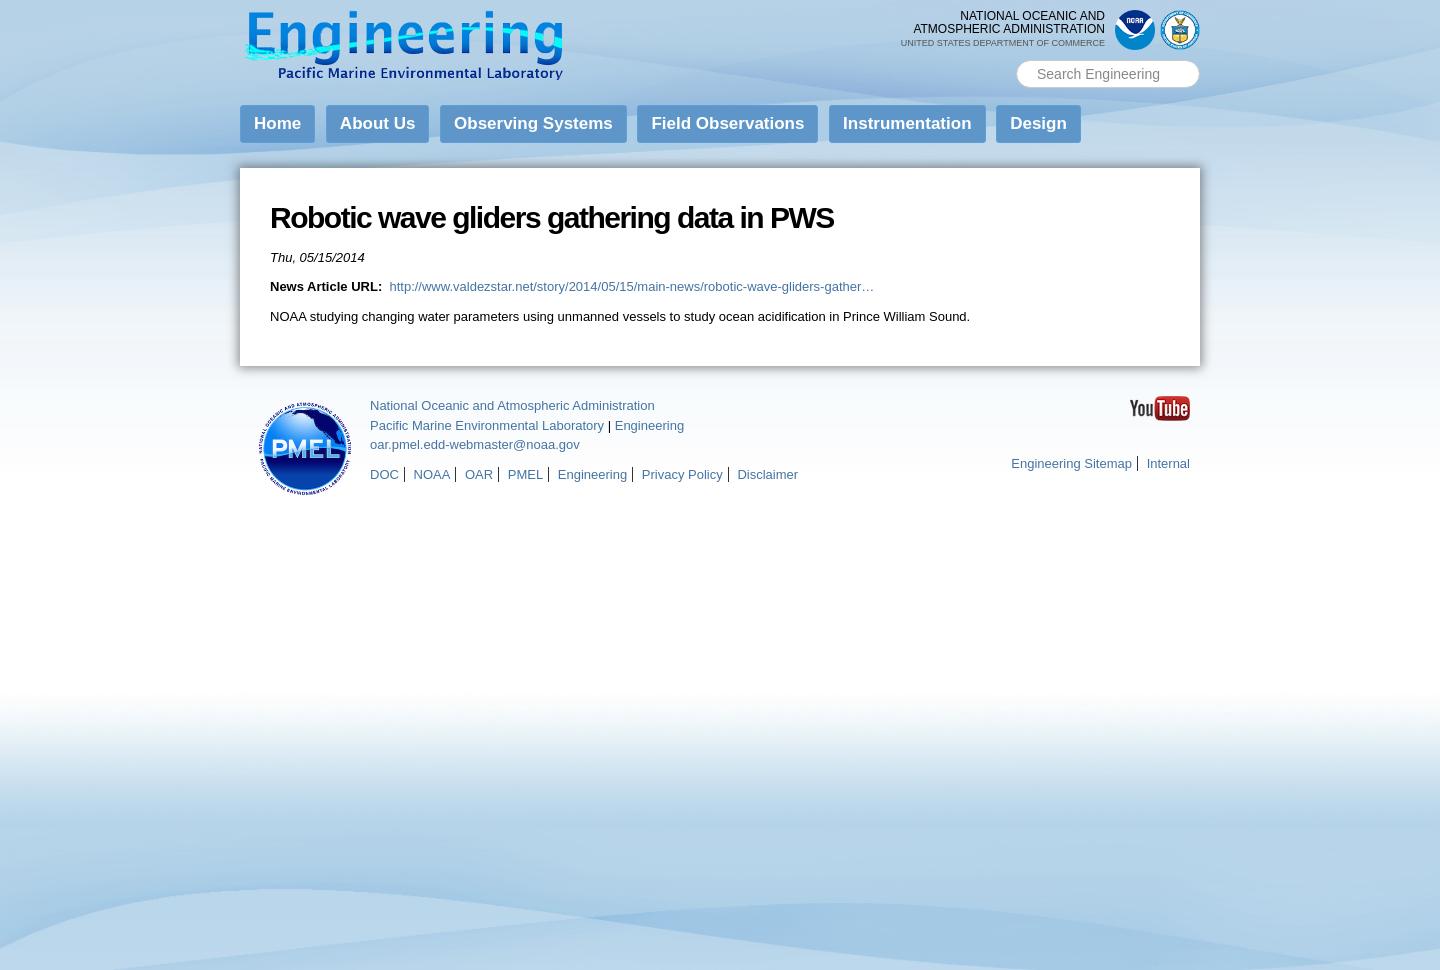  What do you see at coordinates (479, 474) in the screenshot?
I see `OAR` at bounding box center [479, 474].